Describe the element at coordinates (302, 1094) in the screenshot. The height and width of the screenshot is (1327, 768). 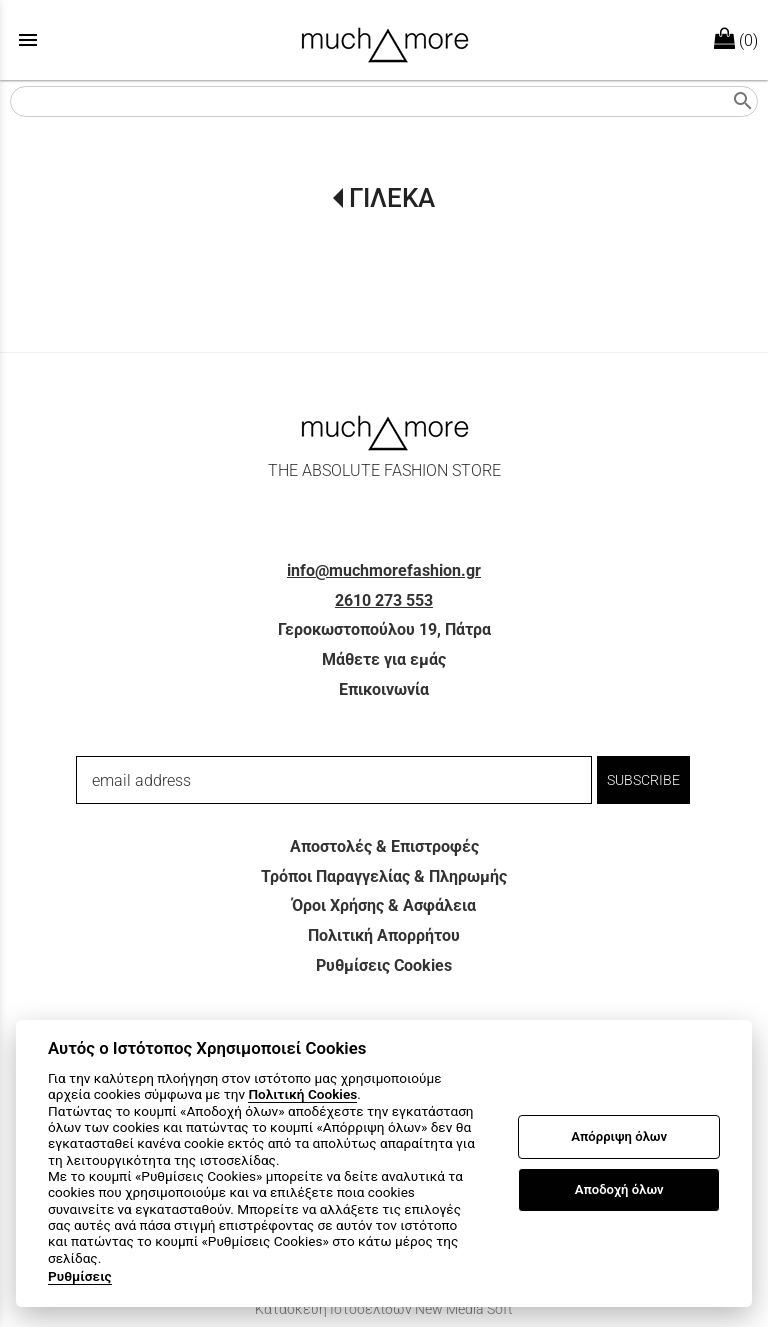
I see `Πολιτική Cookies` at that location.